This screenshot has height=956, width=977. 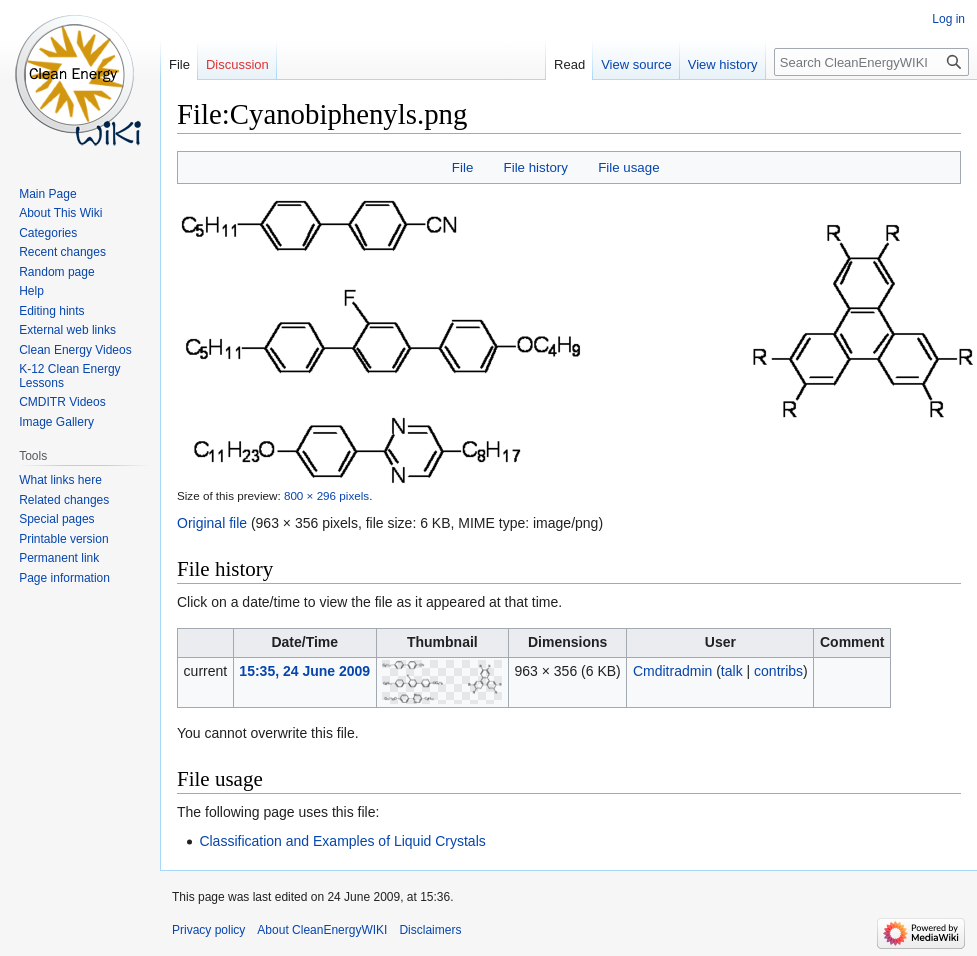 What do you see at coordinates (31, 291) in the screenshot?
I see `Help` at bounding box center [31, 291].